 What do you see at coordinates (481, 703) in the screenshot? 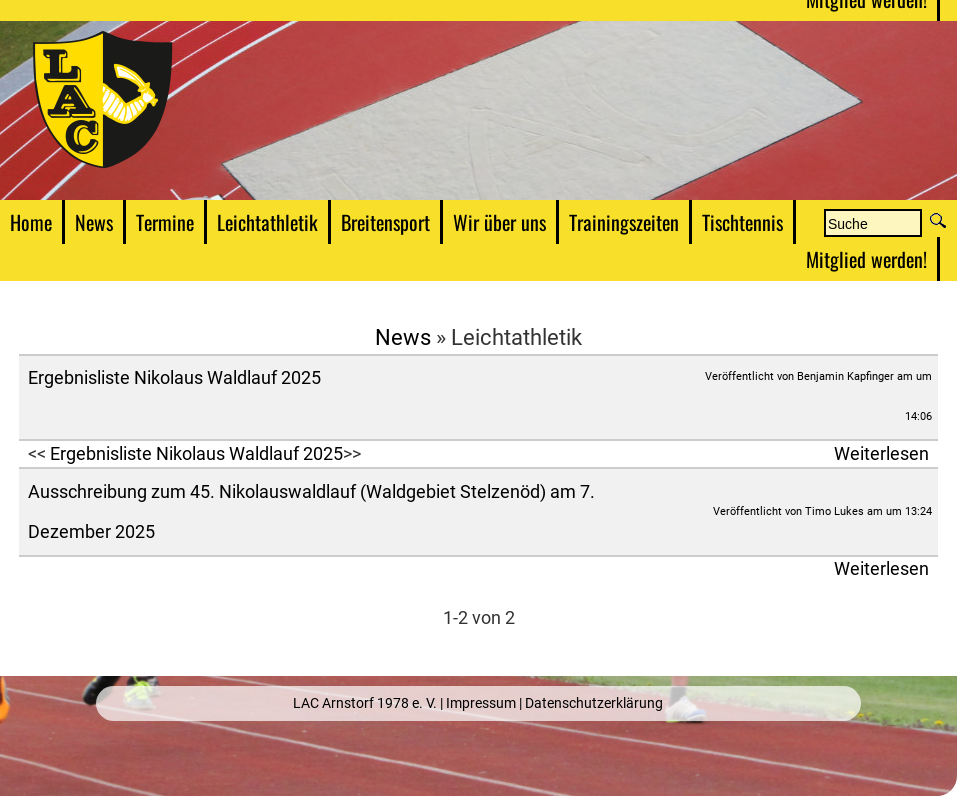
I see `Impressum` at bounding box center [481, 703].